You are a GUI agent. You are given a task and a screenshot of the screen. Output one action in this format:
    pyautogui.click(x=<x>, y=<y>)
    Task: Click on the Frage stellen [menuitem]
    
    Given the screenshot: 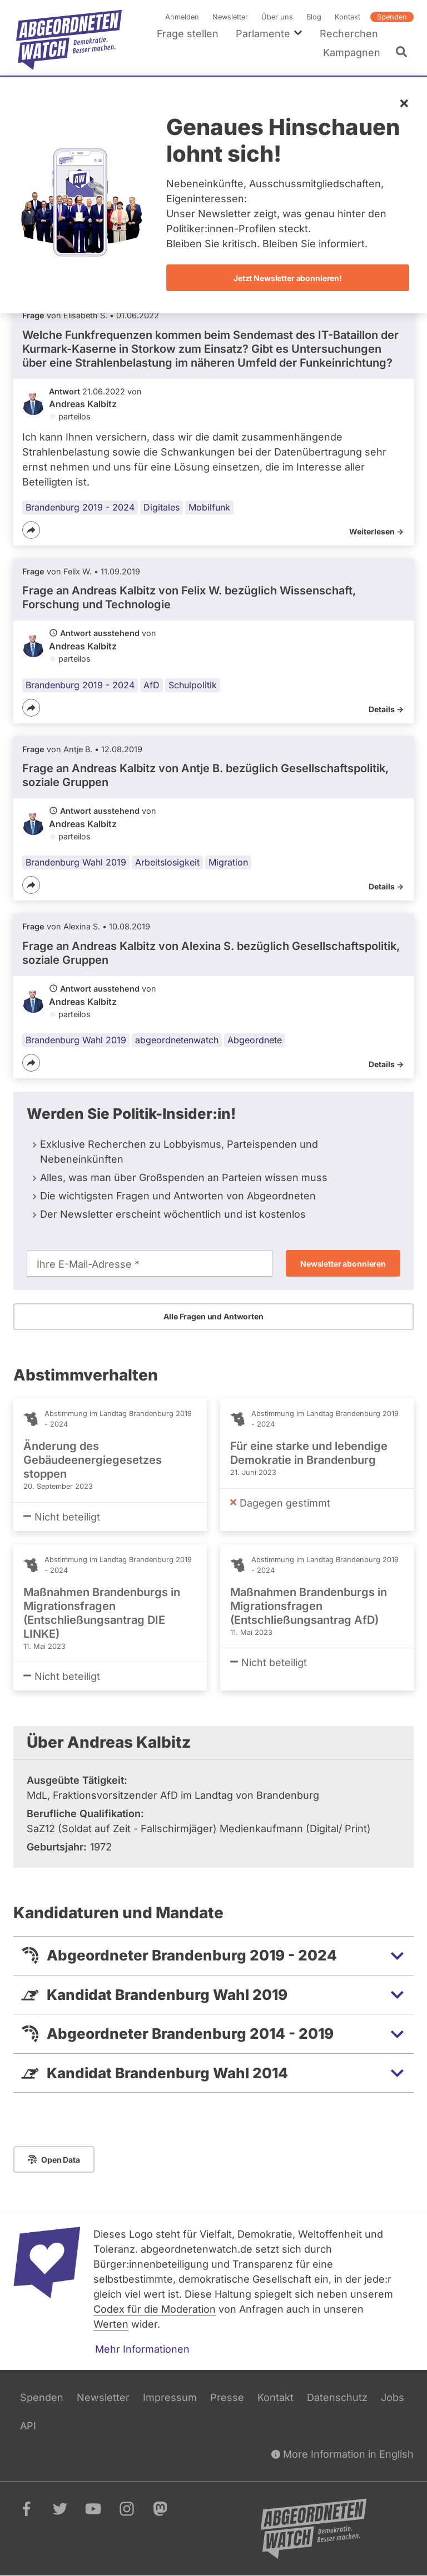 What is the action you would take?
    pyautogui.click(x=188, y=33)
    